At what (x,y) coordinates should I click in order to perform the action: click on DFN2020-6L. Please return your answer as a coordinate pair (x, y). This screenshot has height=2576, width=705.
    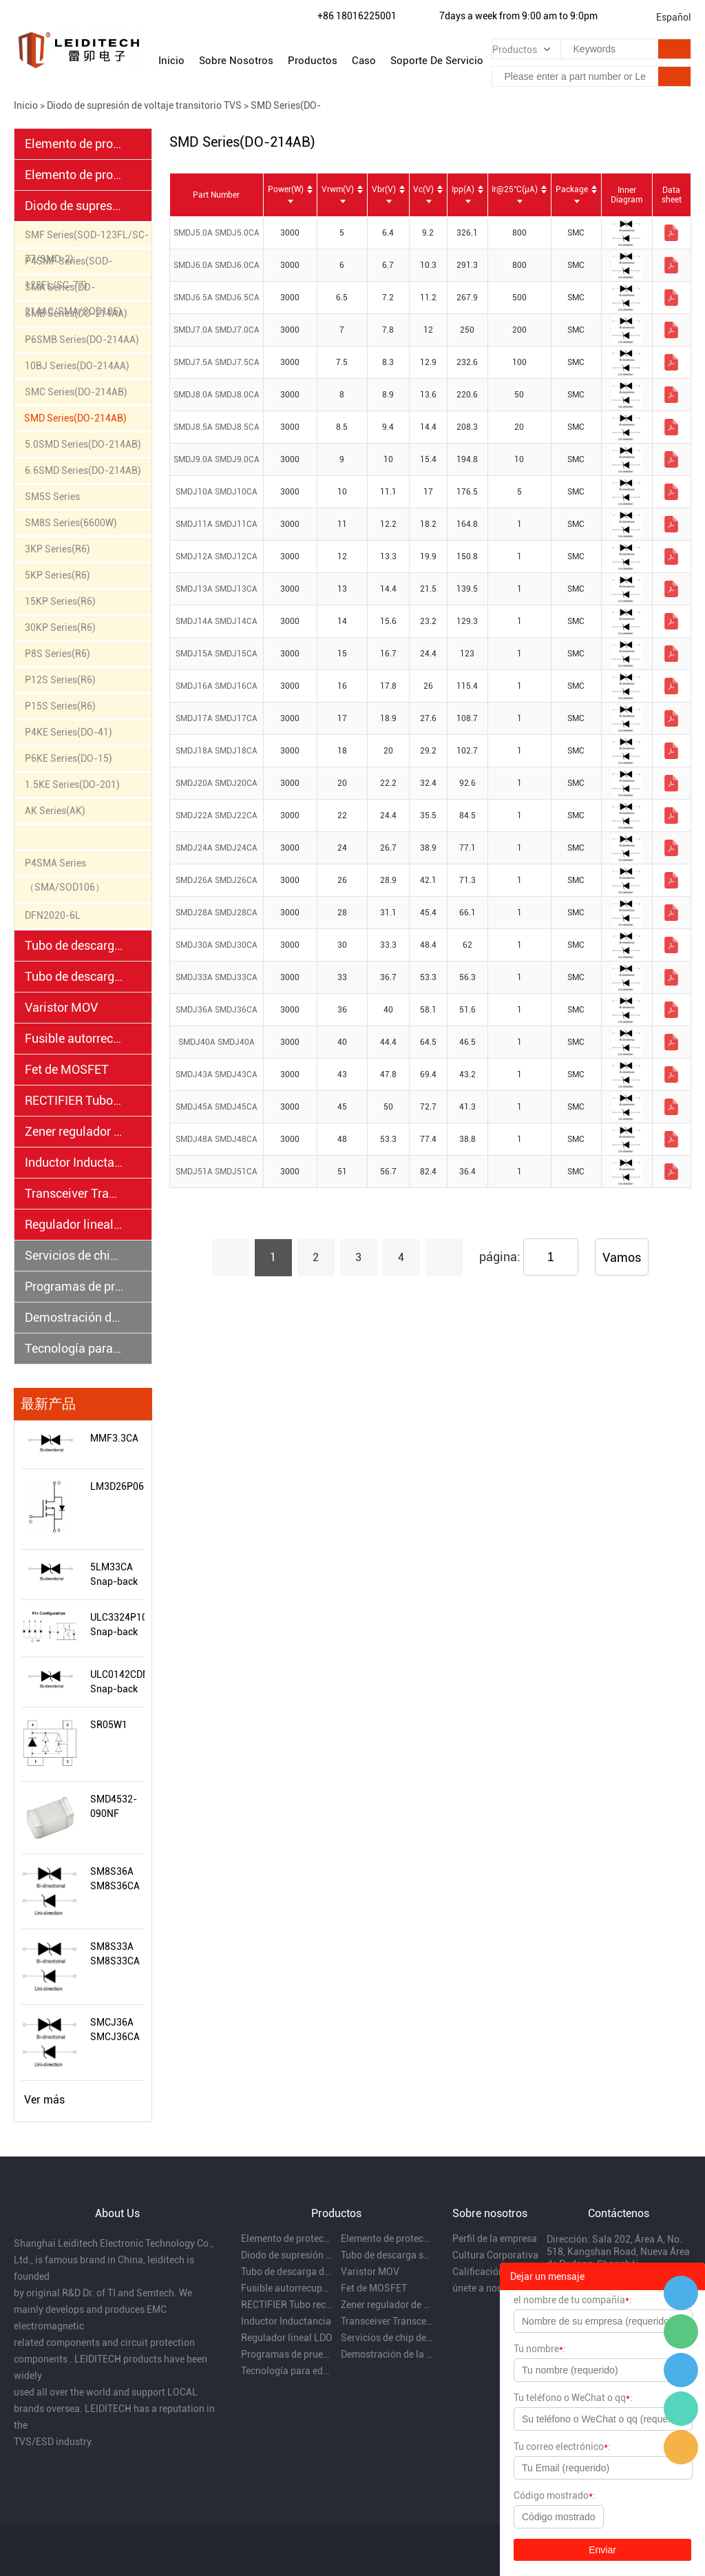
    Looking at the image, I should click on (53, 915).